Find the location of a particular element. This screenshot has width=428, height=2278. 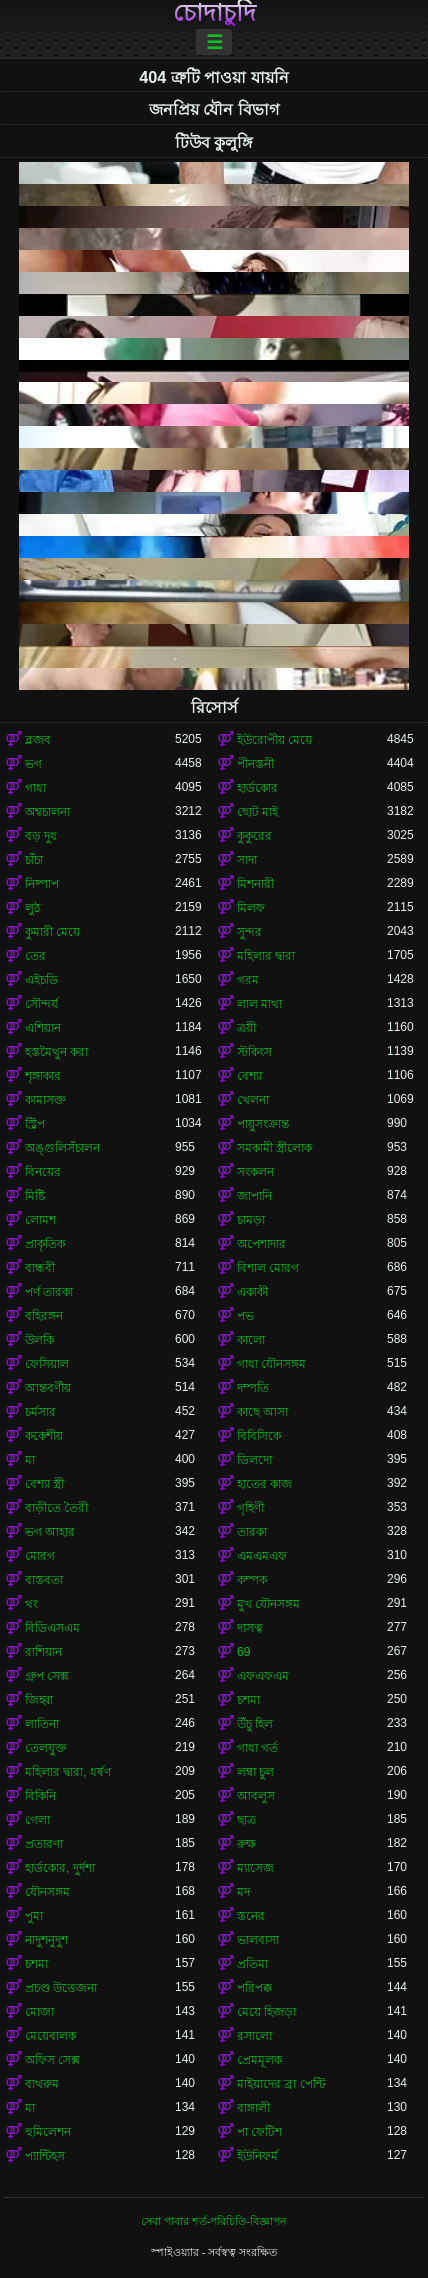

গাধা যৌনসঙ্গম is located at coordinates (271, 1364).